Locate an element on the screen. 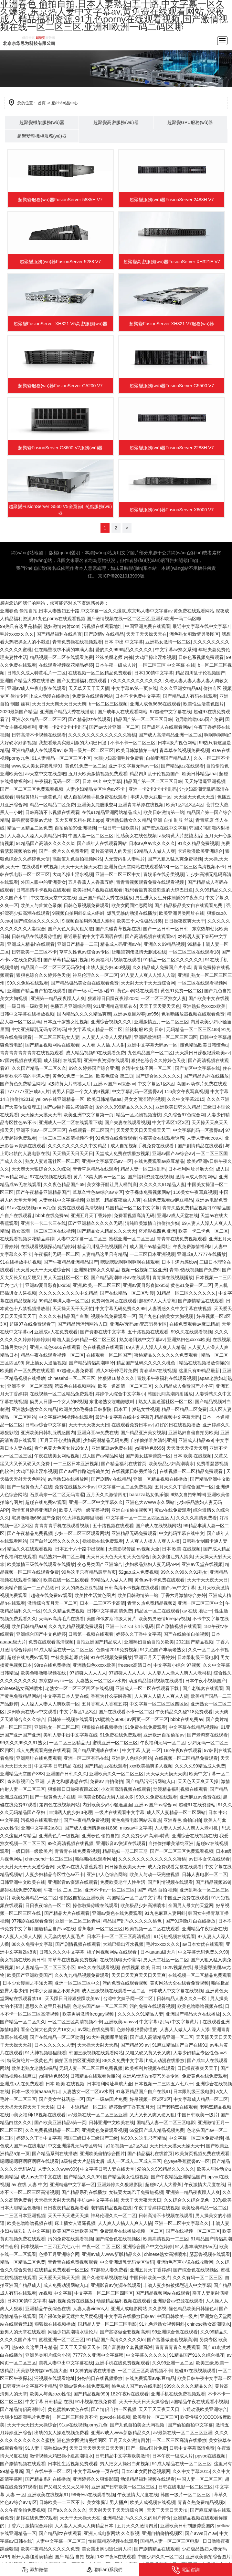  久久久久高清免费看 is located at coordinates (196, 1517).